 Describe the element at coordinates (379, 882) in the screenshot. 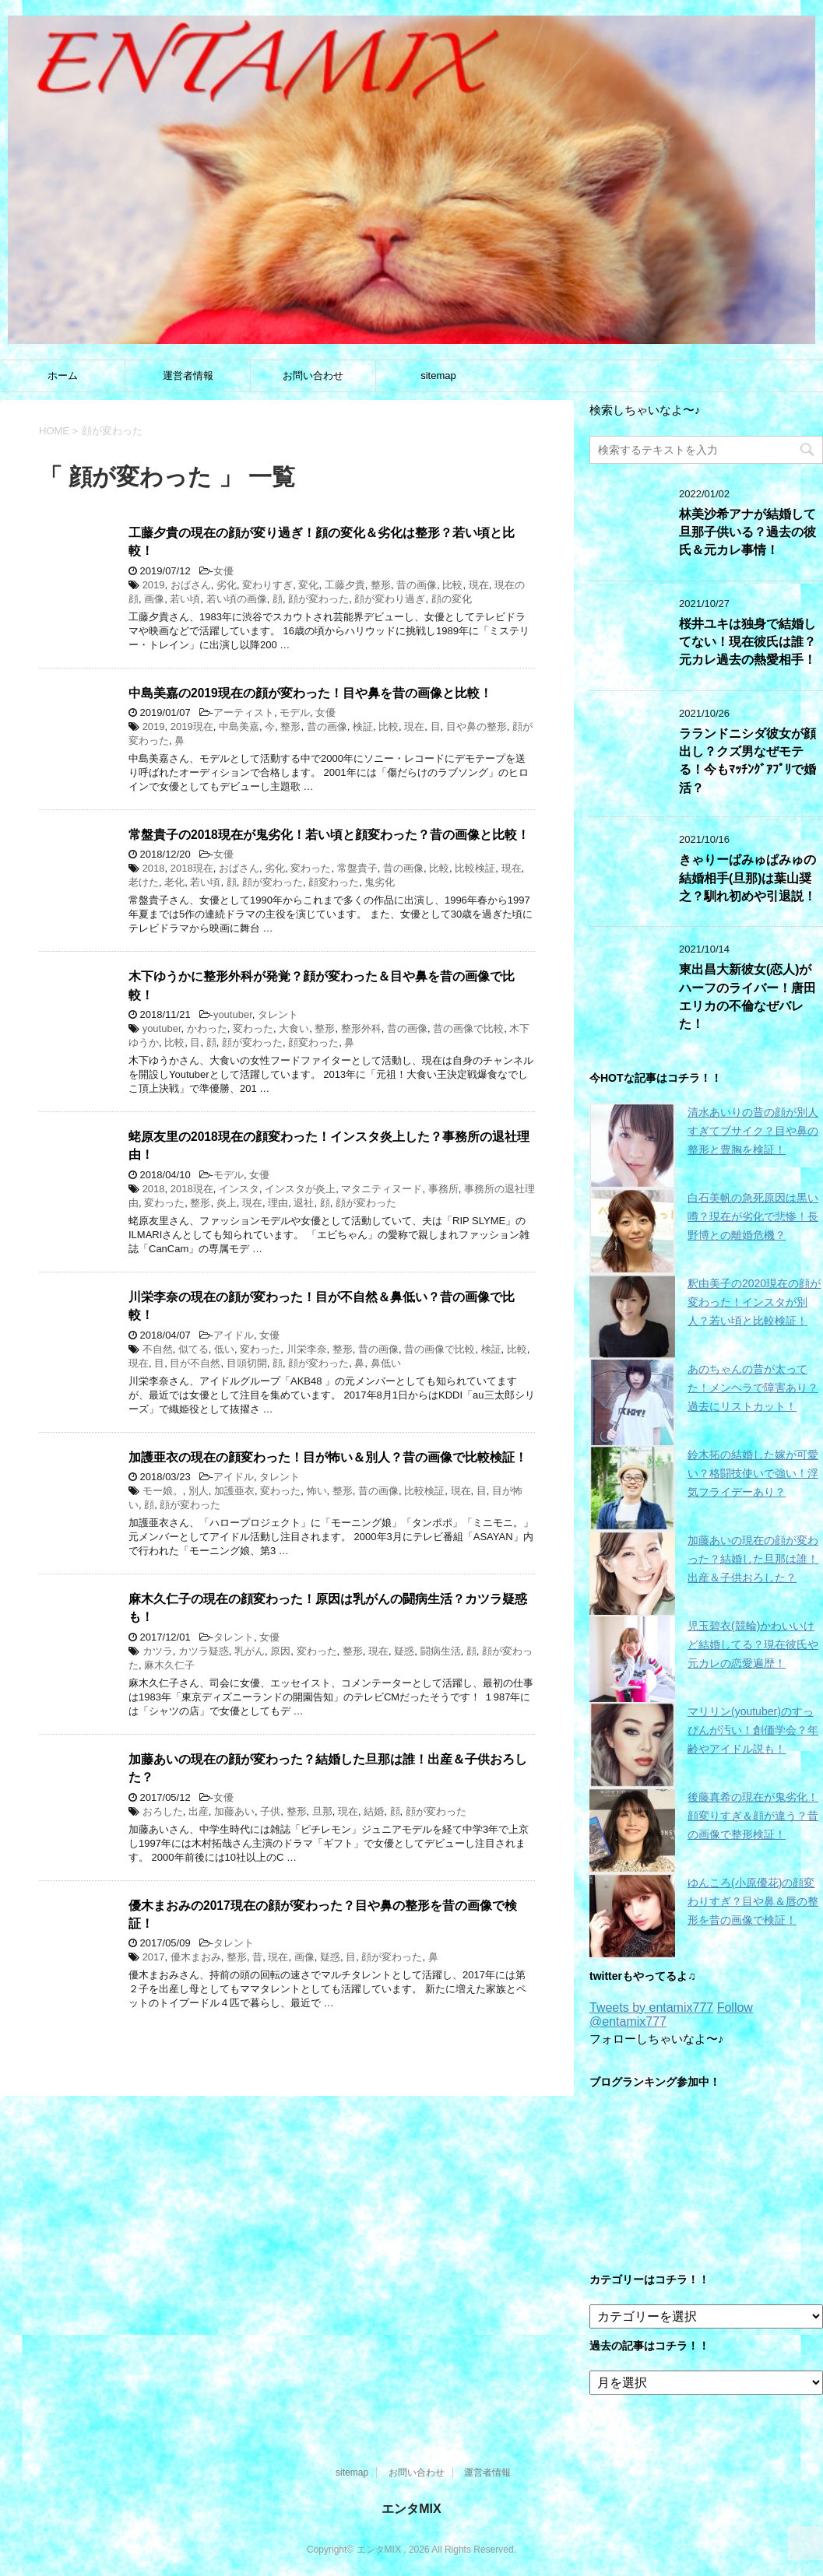

I see `鬼劣化` at that location.